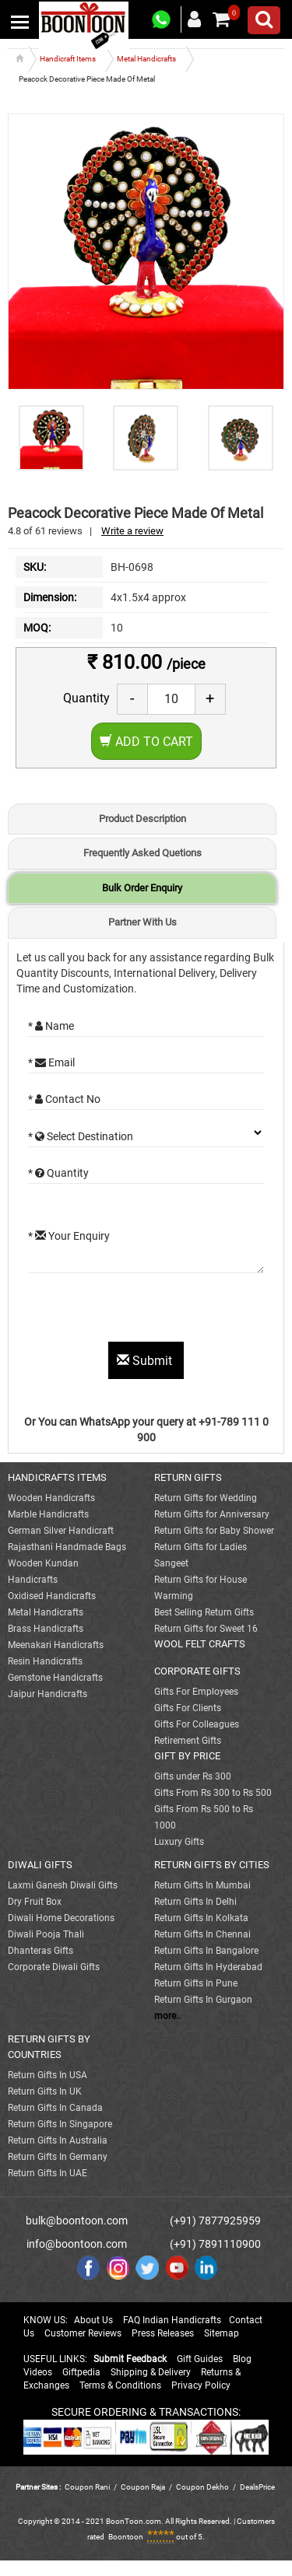 Image resolution: width=292 pixels, height=2576 pixels. What do you see at coordinates (47, 2173) in the screenshot?
I see `Return Gifts In UAE` at bounding box center [47, 2173].